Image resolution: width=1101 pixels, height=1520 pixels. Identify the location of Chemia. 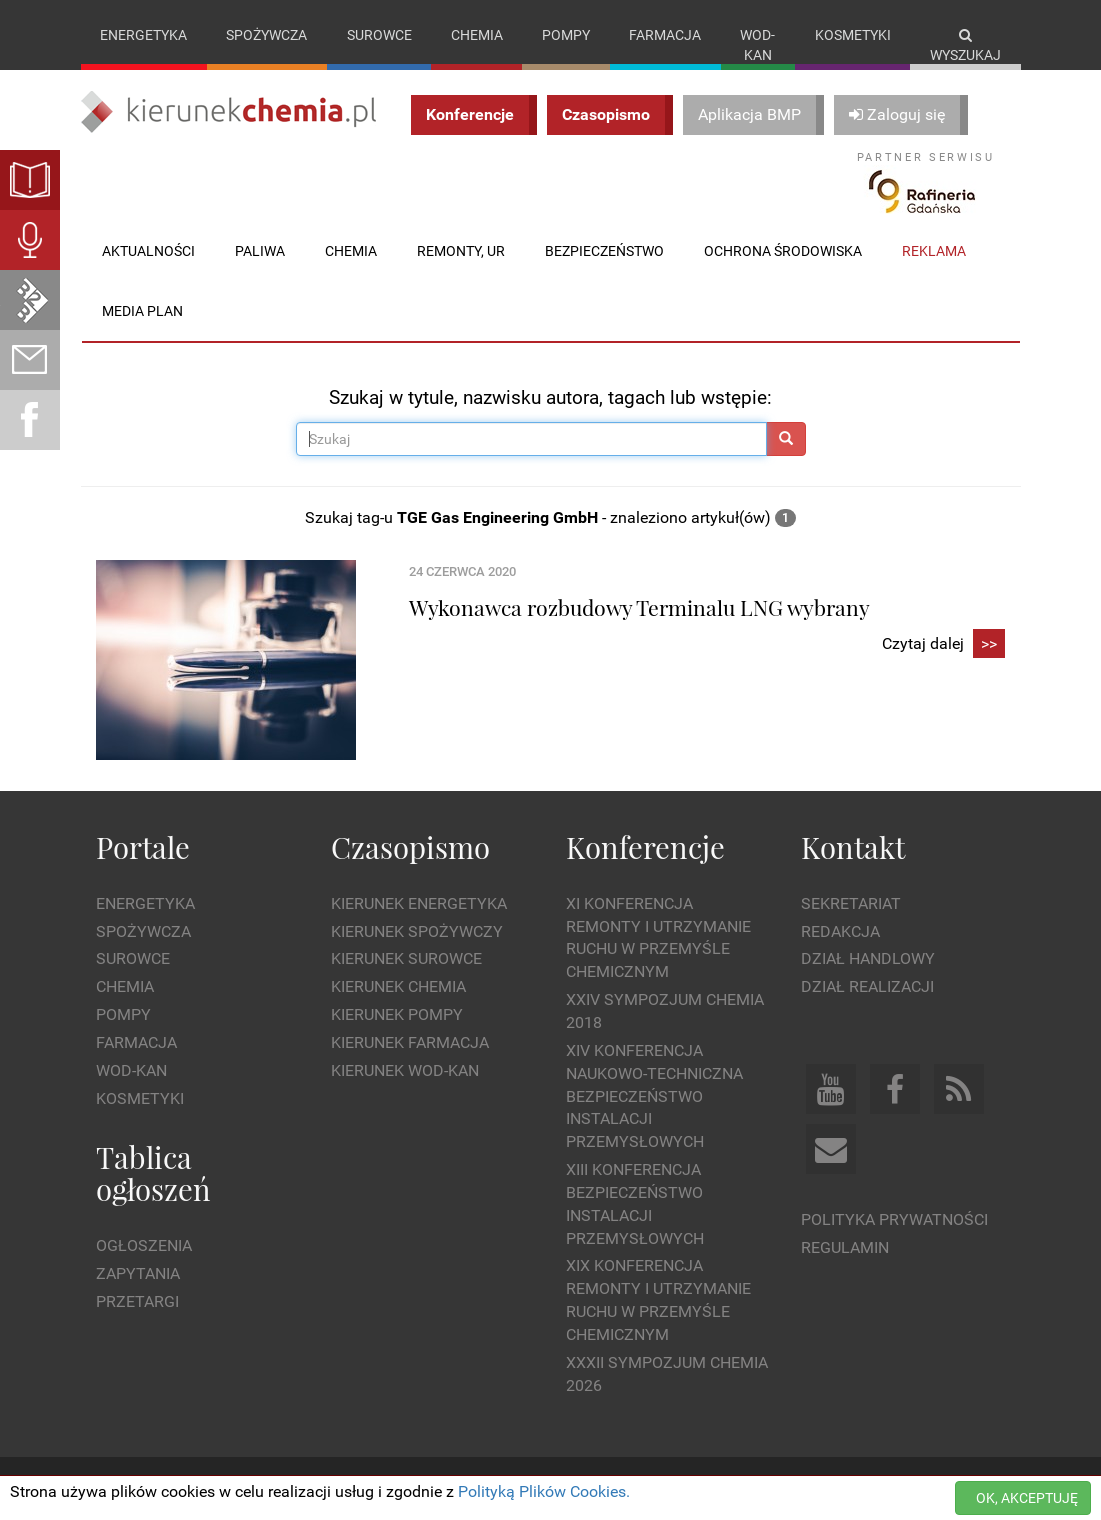
(477, 35).